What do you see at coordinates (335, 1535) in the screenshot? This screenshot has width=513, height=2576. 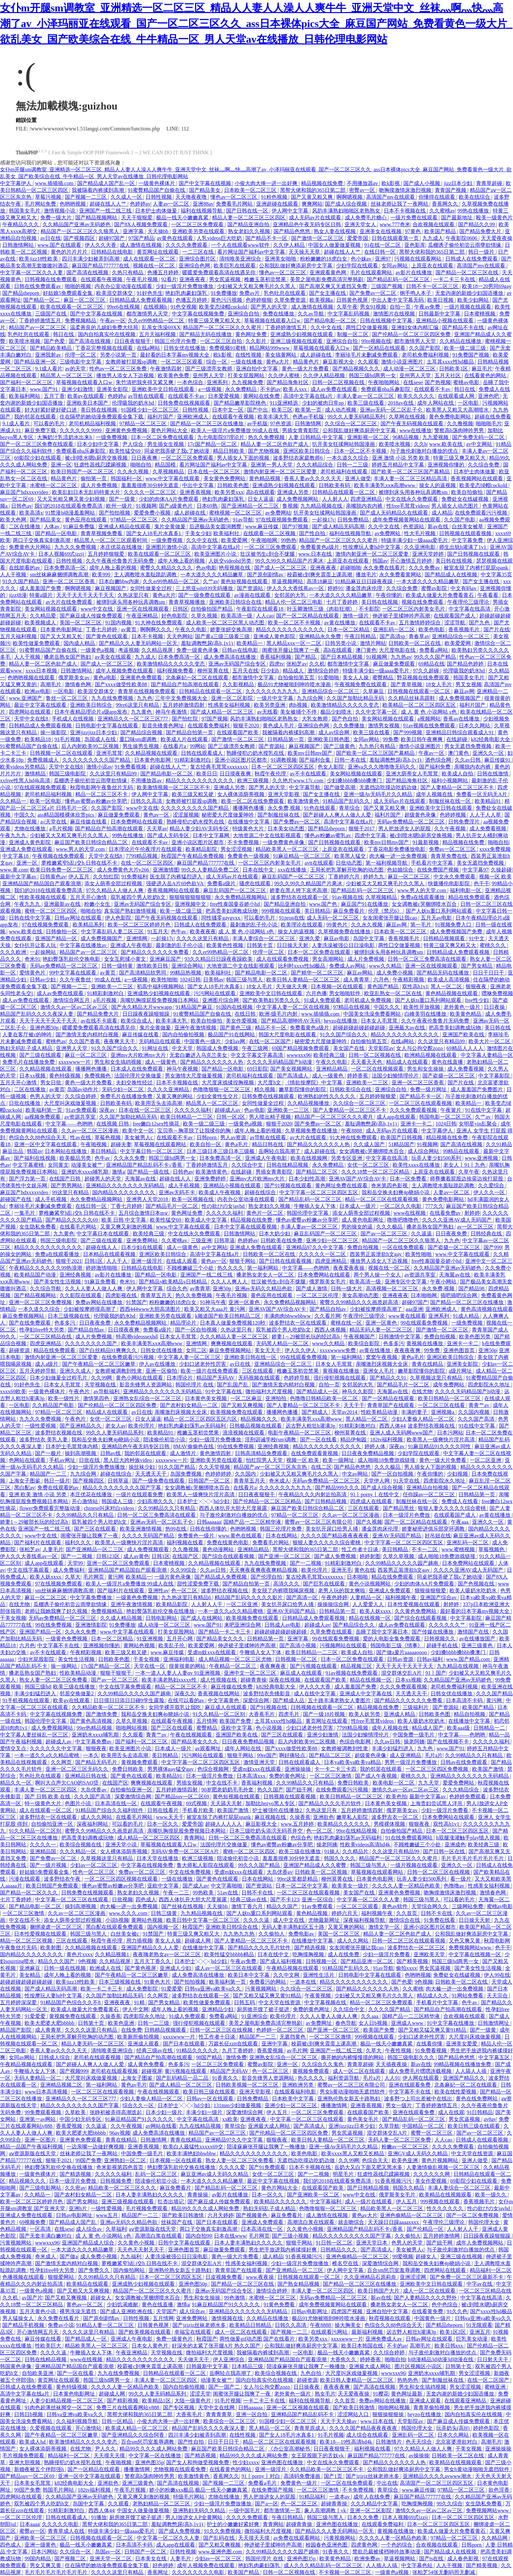 I see `久久久久国产精品夜夜夜夜夜` at bounding box center [335, 1535].